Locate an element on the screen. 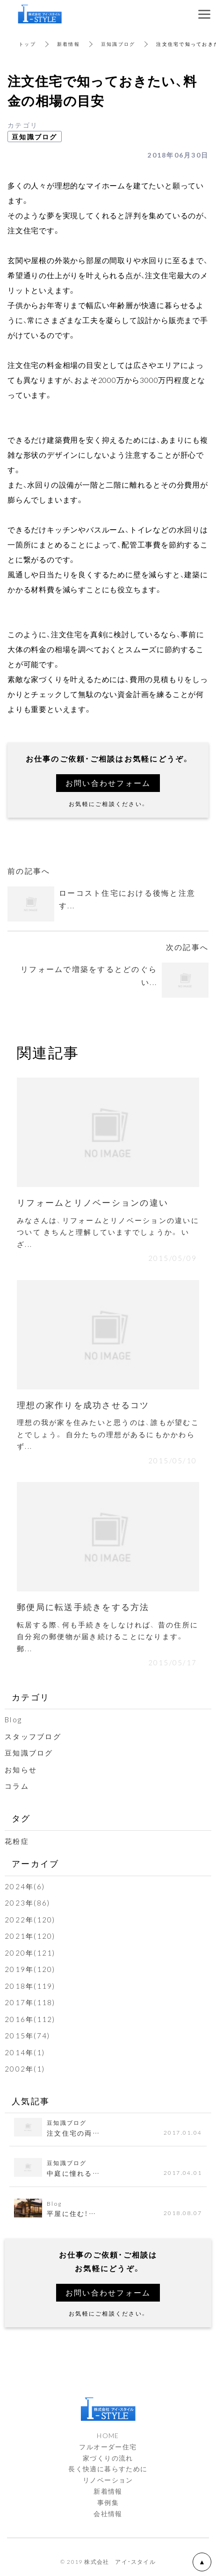  2024年(6) is located at coordinates (25, 1886).